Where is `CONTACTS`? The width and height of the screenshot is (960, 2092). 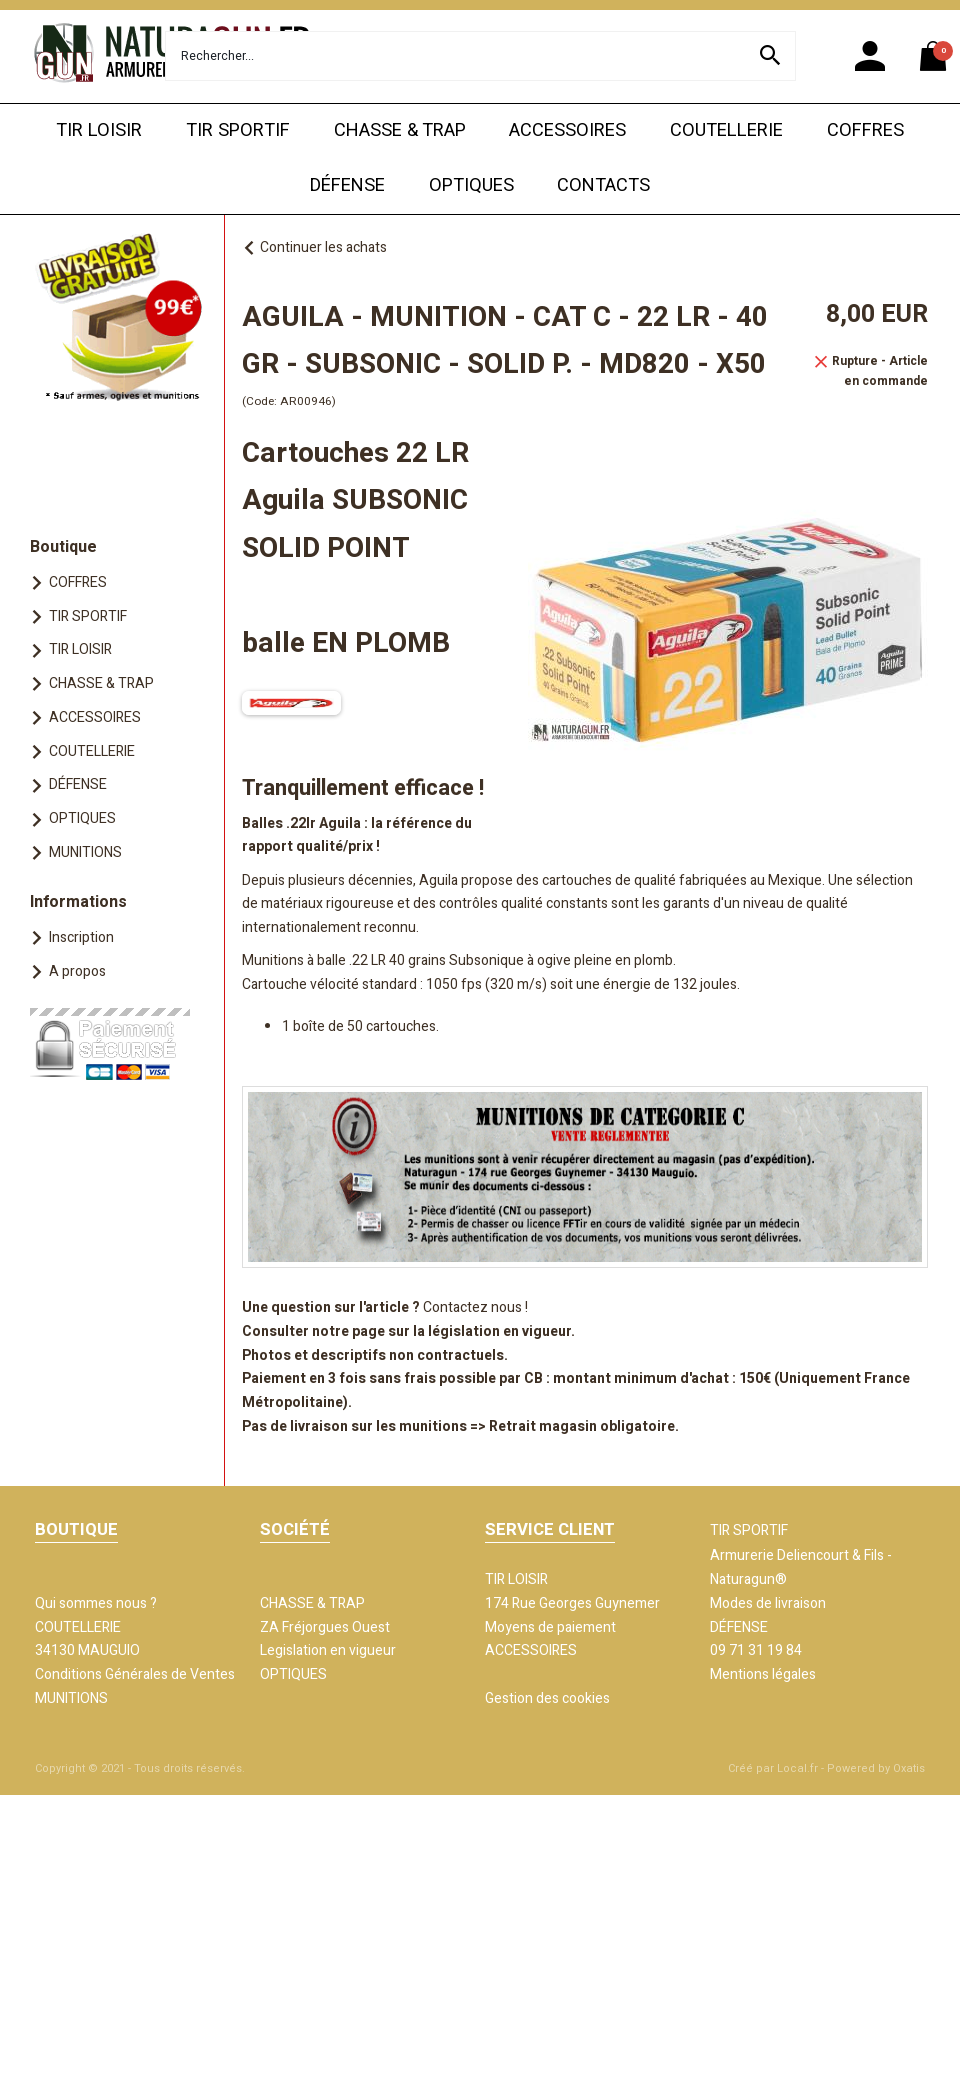 CONTACTS is located at coordinates (603, 185).